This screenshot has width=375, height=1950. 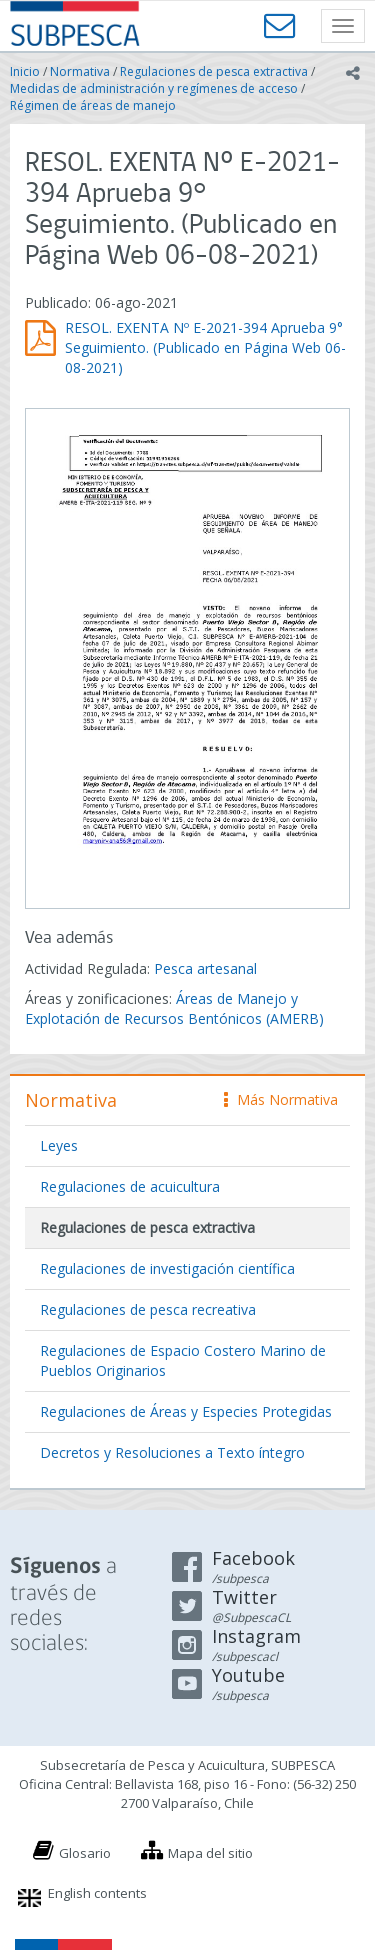 I want to click on Mapa del sitio, so click(x=210, y=1853).